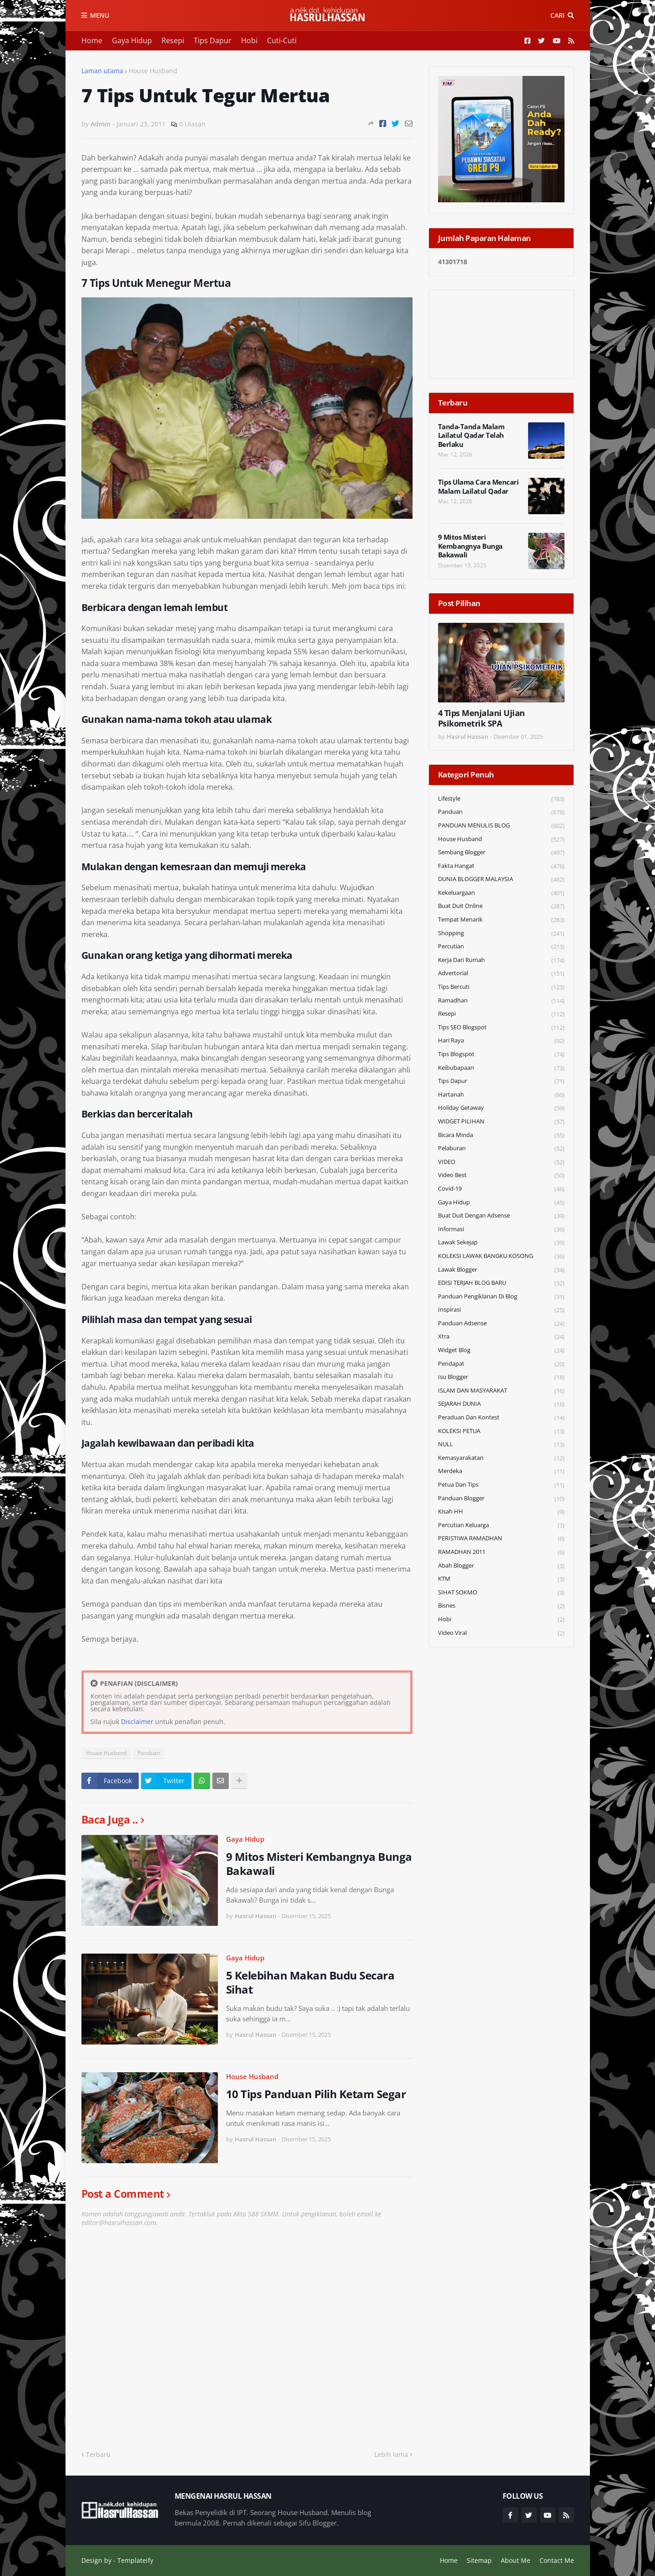 The image size is (655, 2576). I want to click on Video Viral, so click(501, 1633).